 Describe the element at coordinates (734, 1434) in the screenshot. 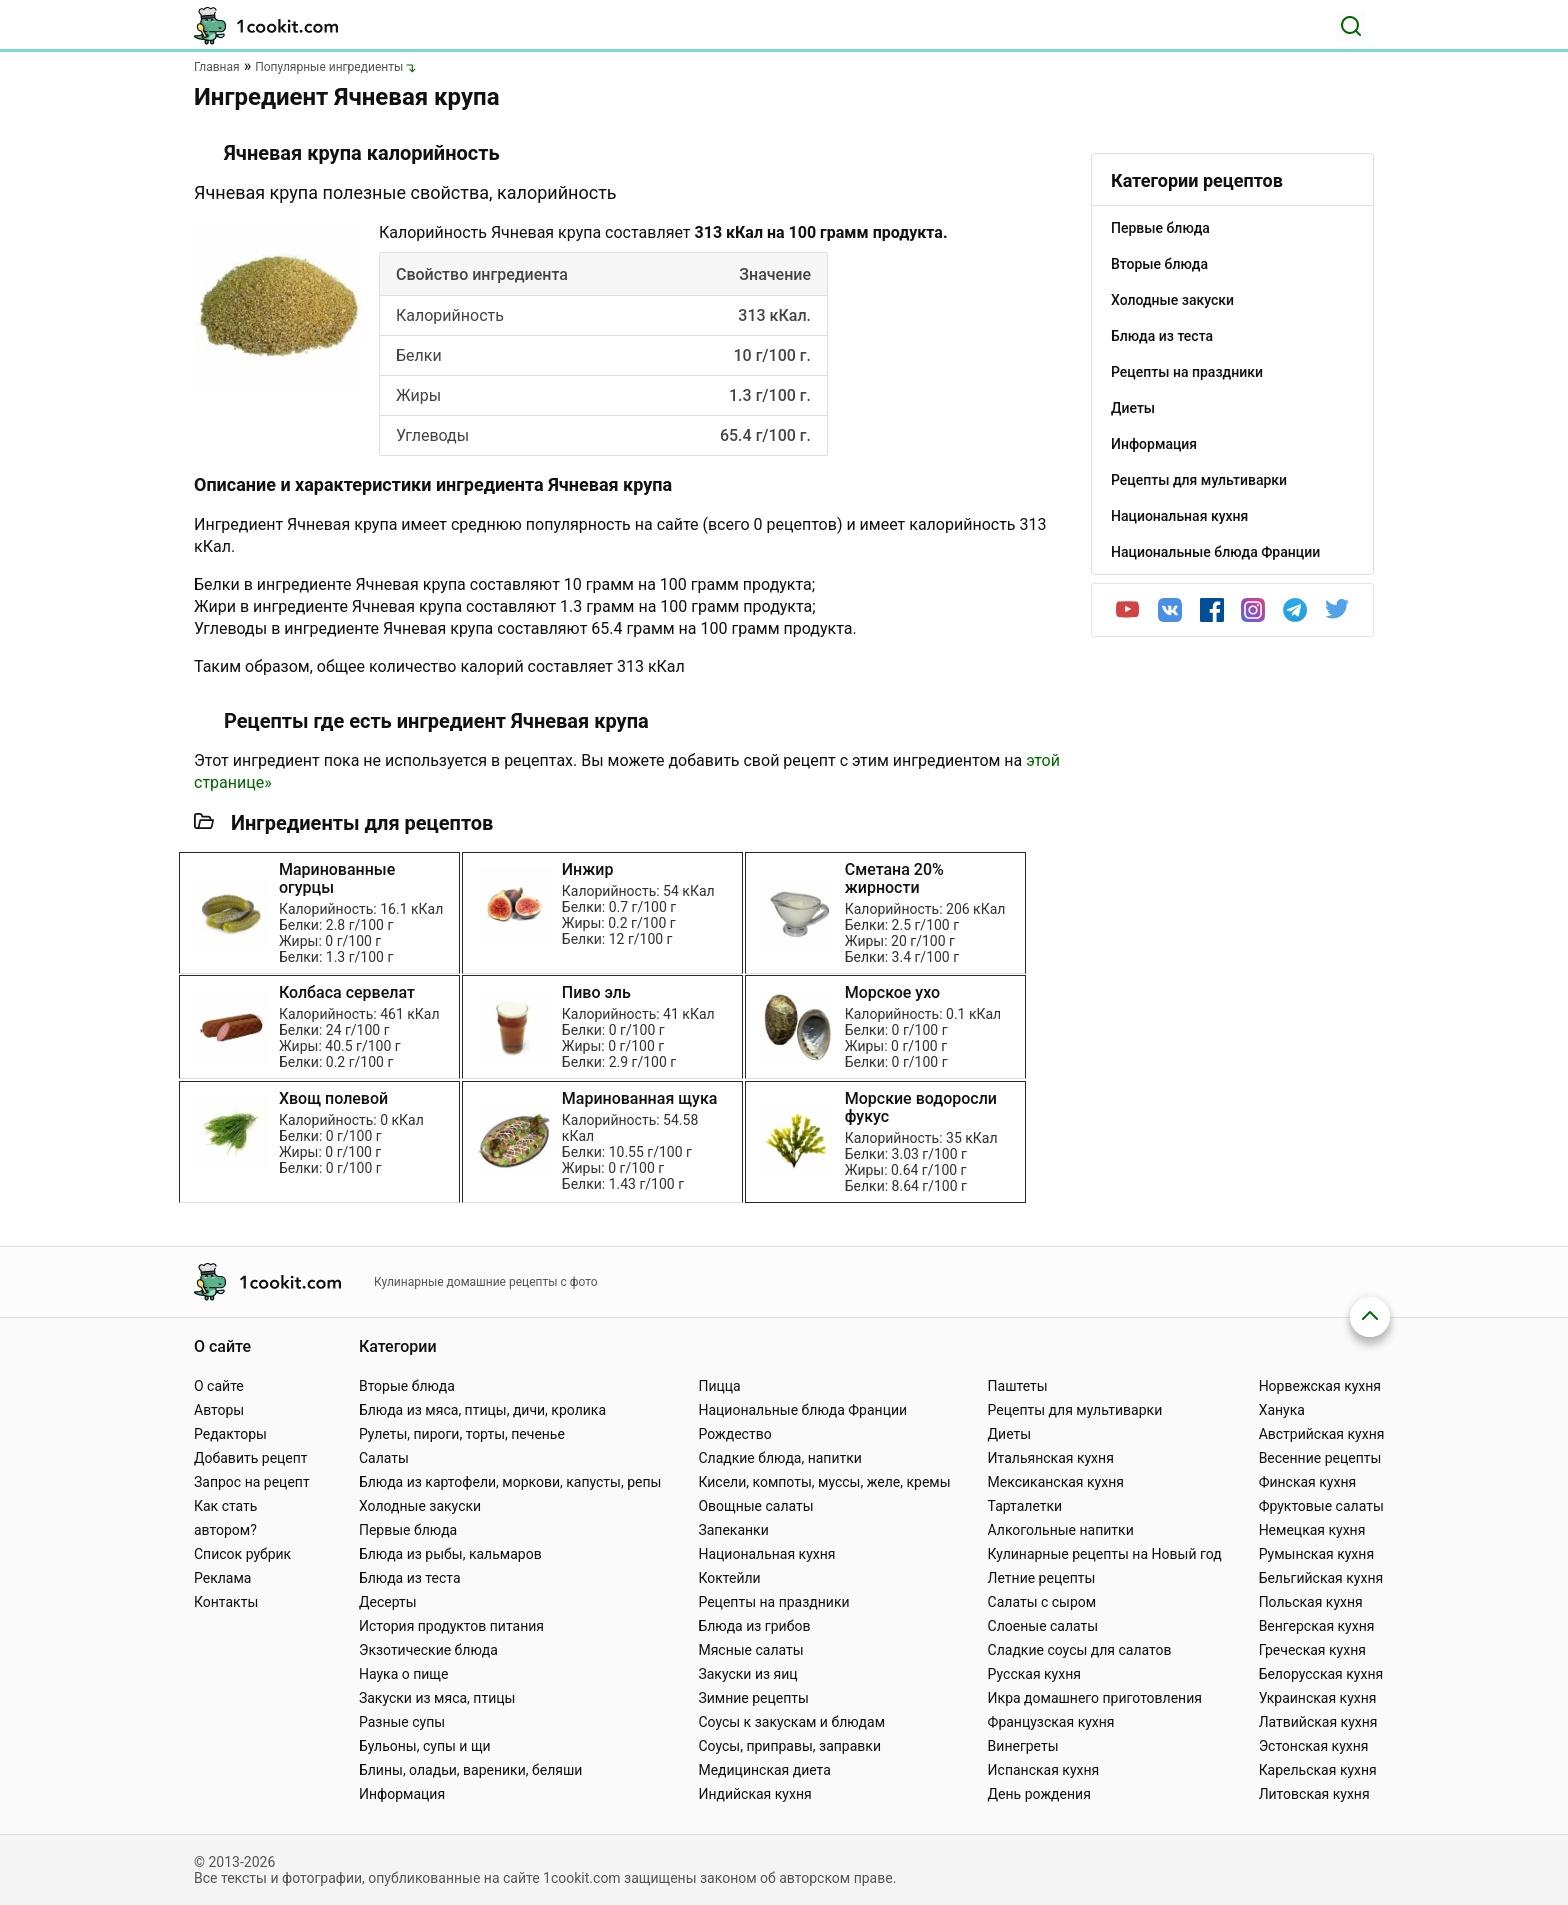

I see `Рождество` at that location.